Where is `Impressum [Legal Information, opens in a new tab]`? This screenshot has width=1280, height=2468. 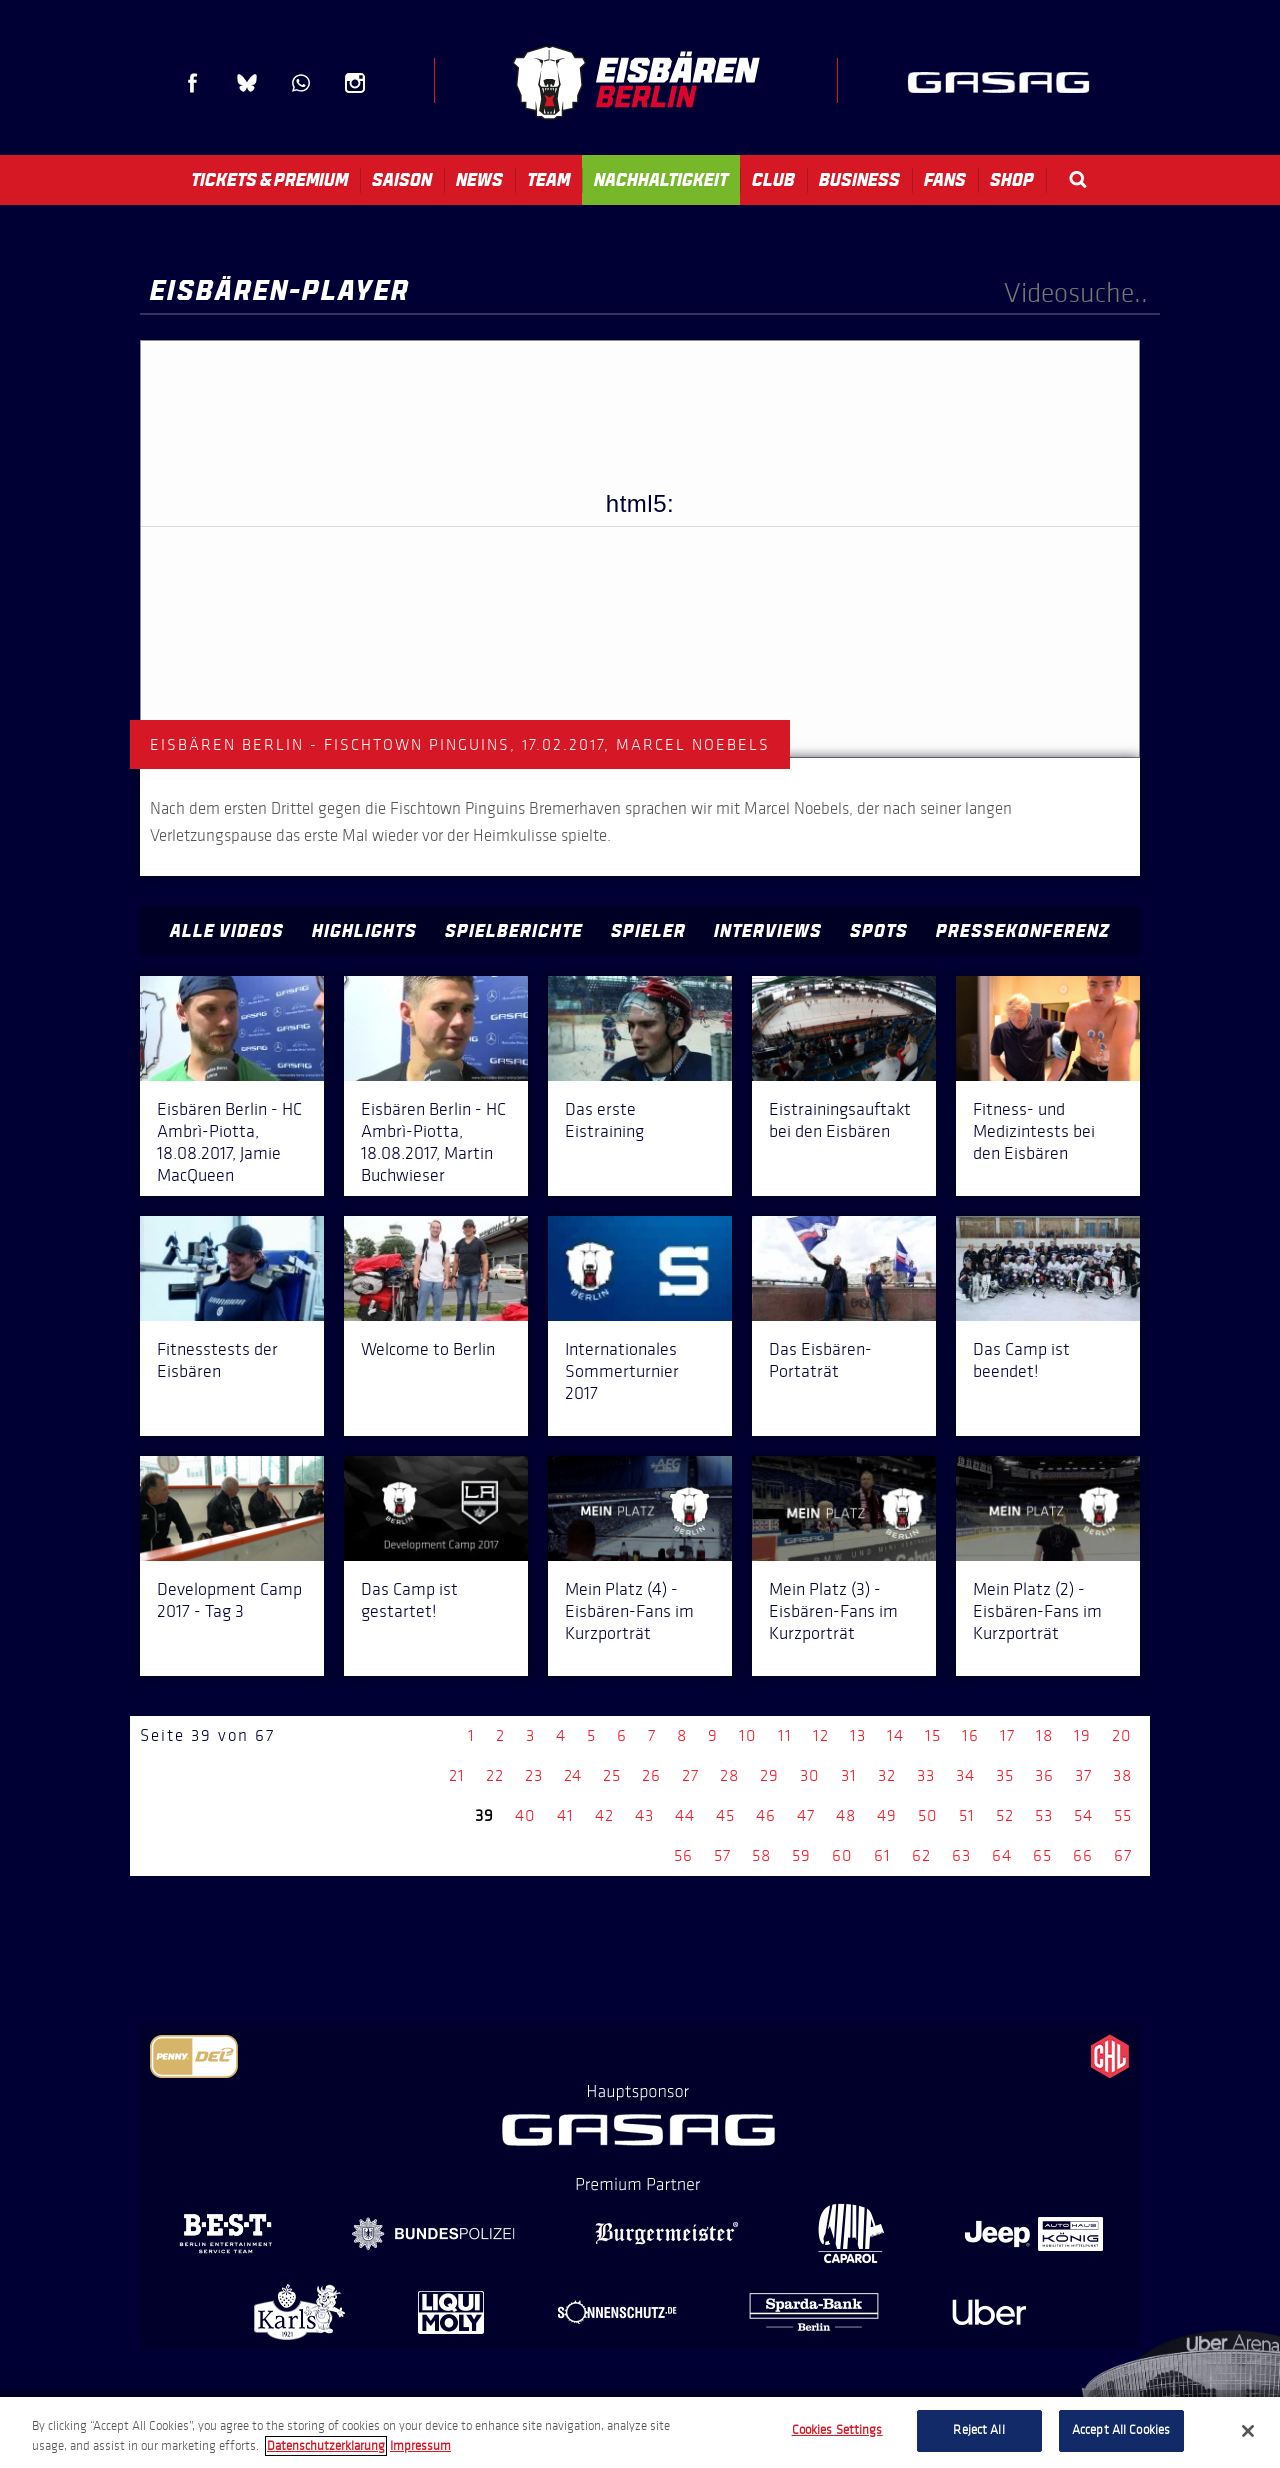 Impressum [Legal Information, opens in a new tab] is located at coordinates (420, 2446).